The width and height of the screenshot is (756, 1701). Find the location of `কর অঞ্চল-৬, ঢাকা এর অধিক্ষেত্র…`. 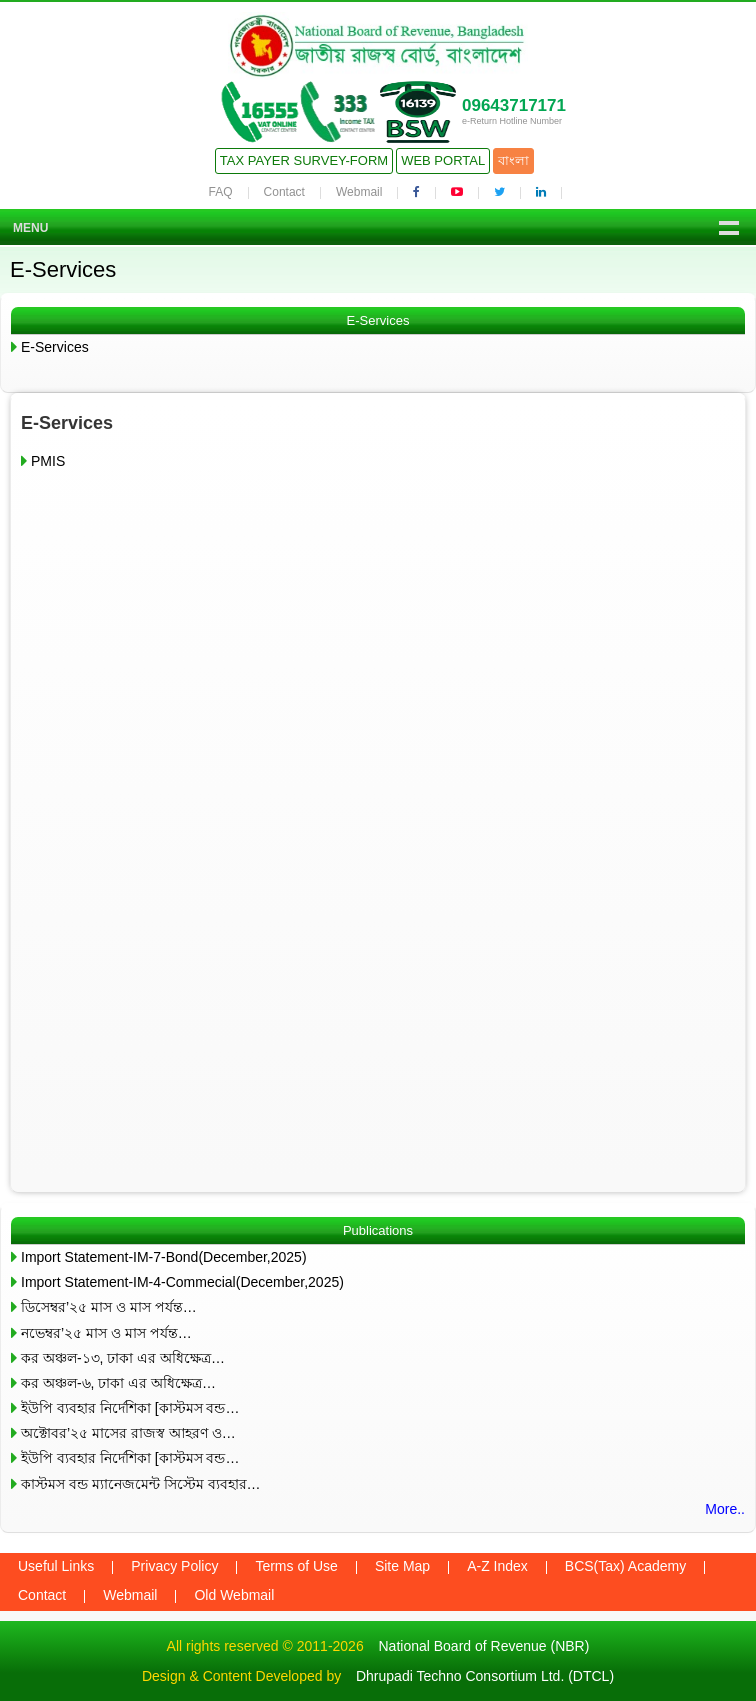

কর অঞ্চল-৬, ঢাকা এর অধিক্ষেত্র… is located at coordinates (118, 1383).